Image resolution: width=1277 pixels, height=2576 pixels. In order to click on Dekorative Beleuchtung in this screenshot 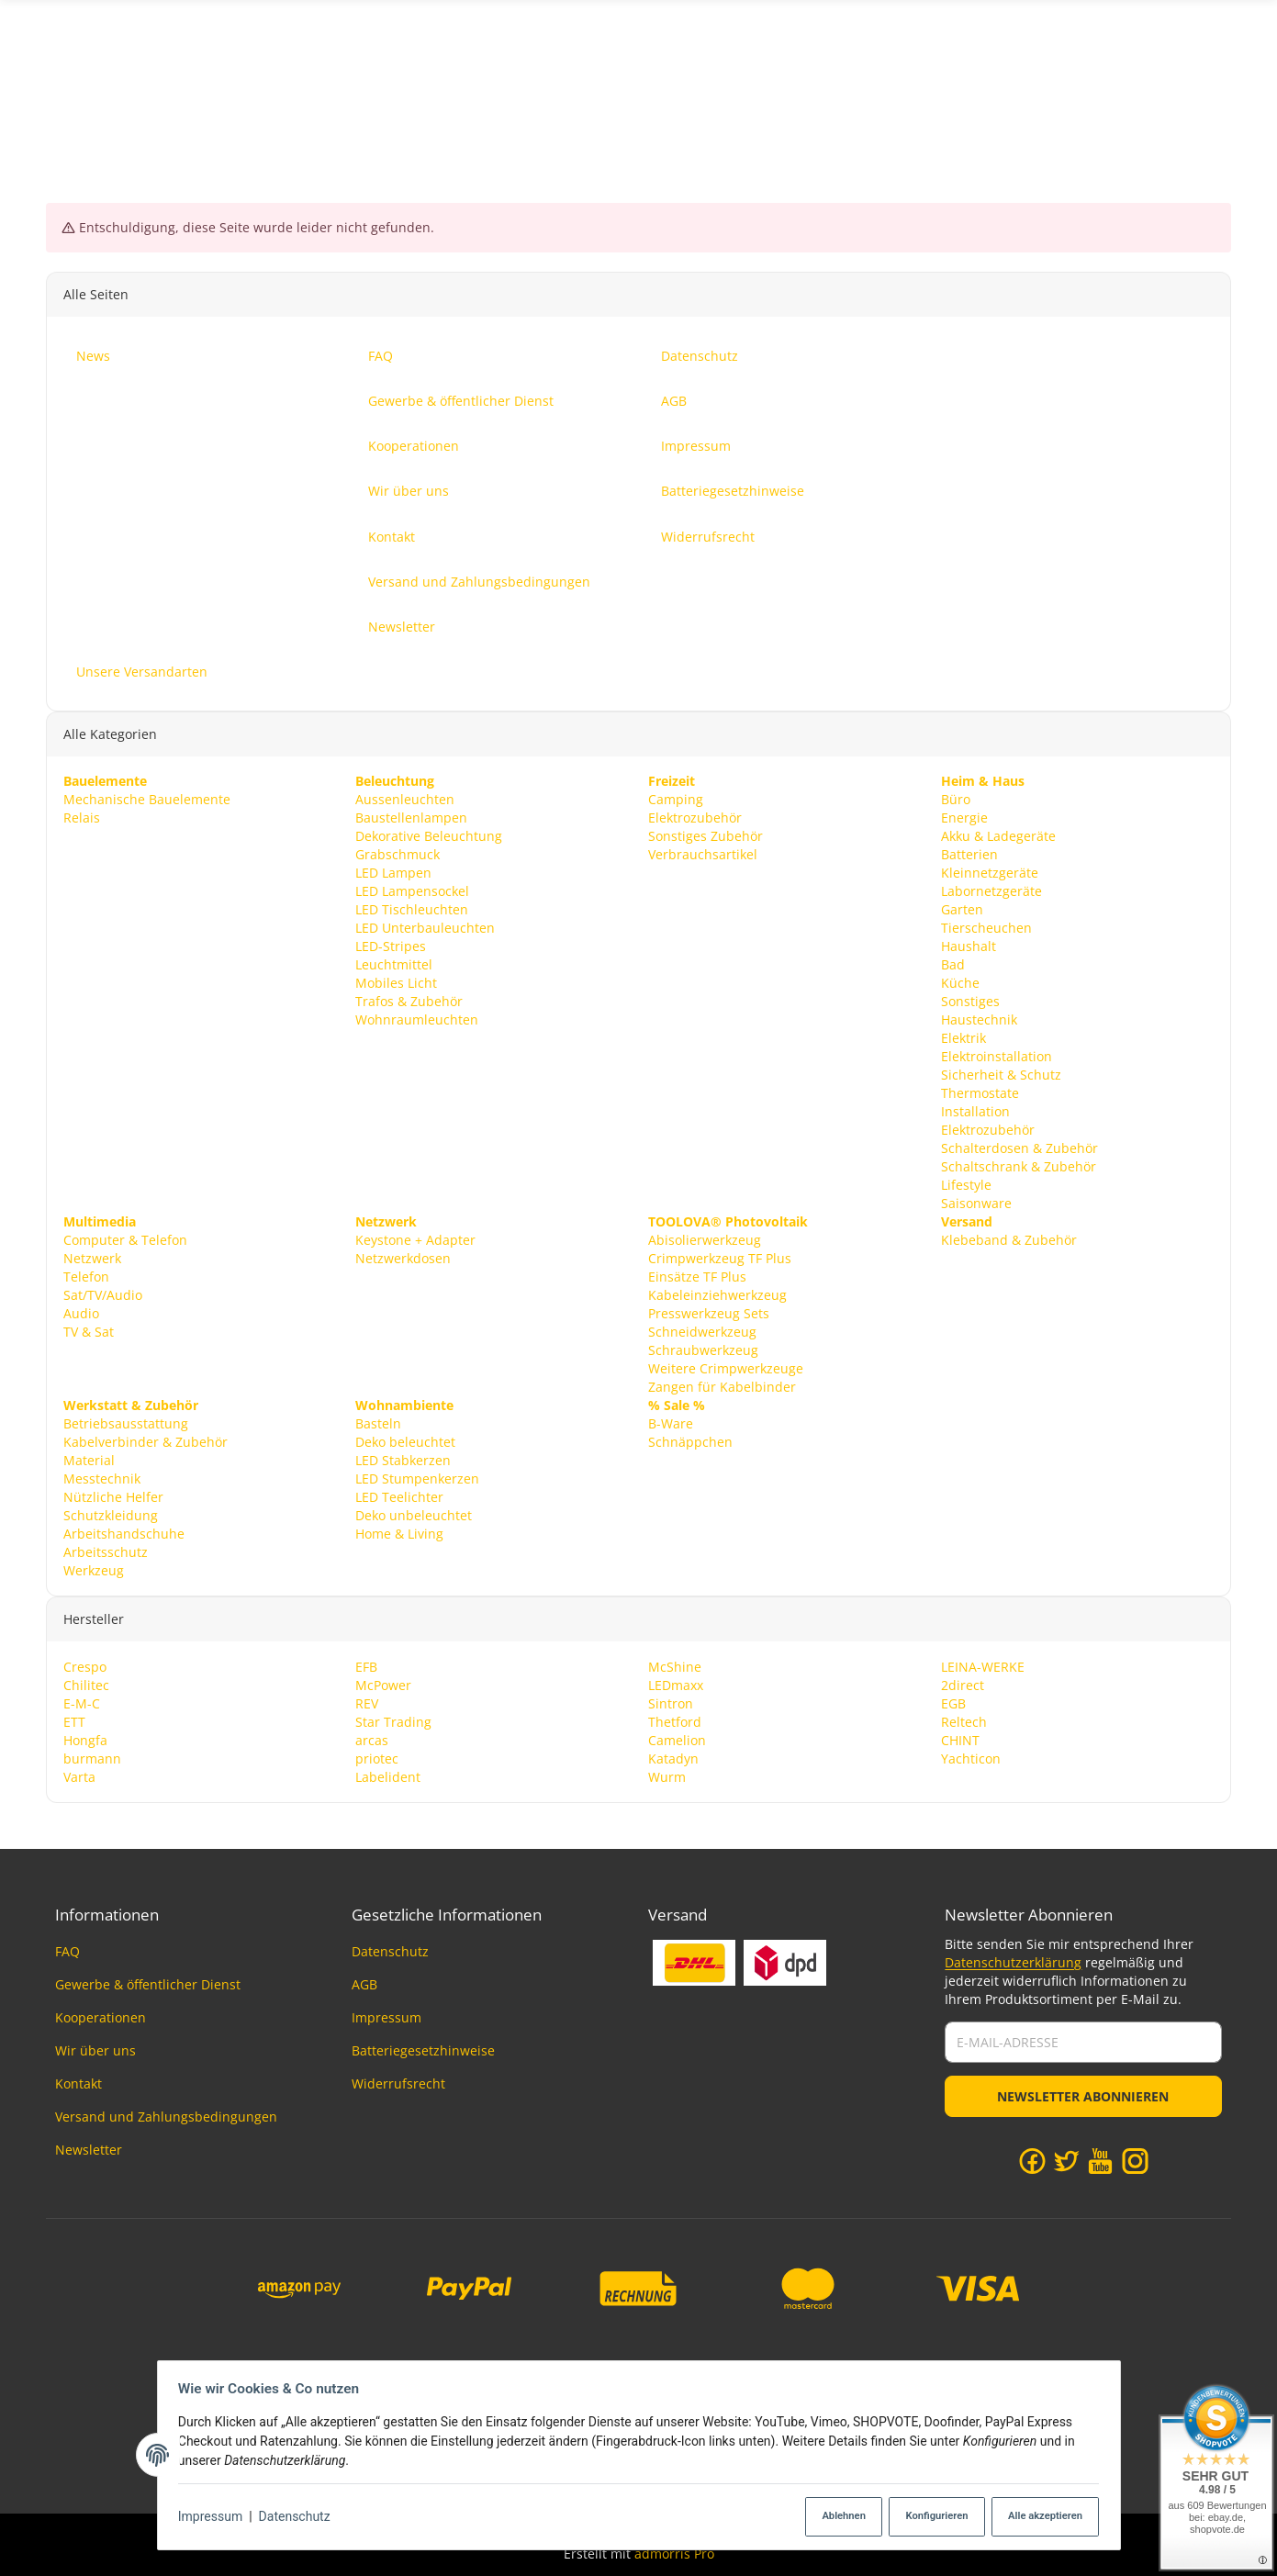, I will do `click(428, 836)`.